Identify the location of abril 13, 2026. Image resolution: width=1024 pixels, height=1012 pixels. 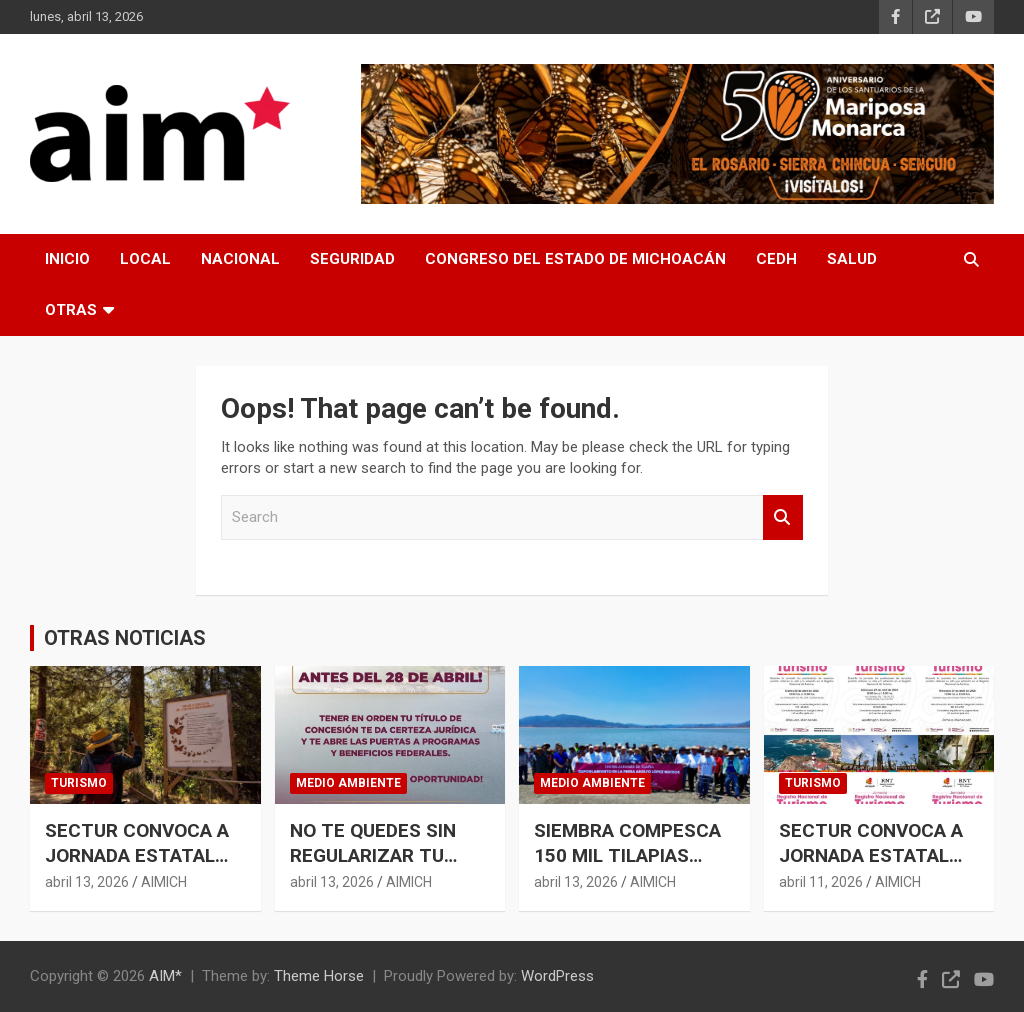
(87, 882).